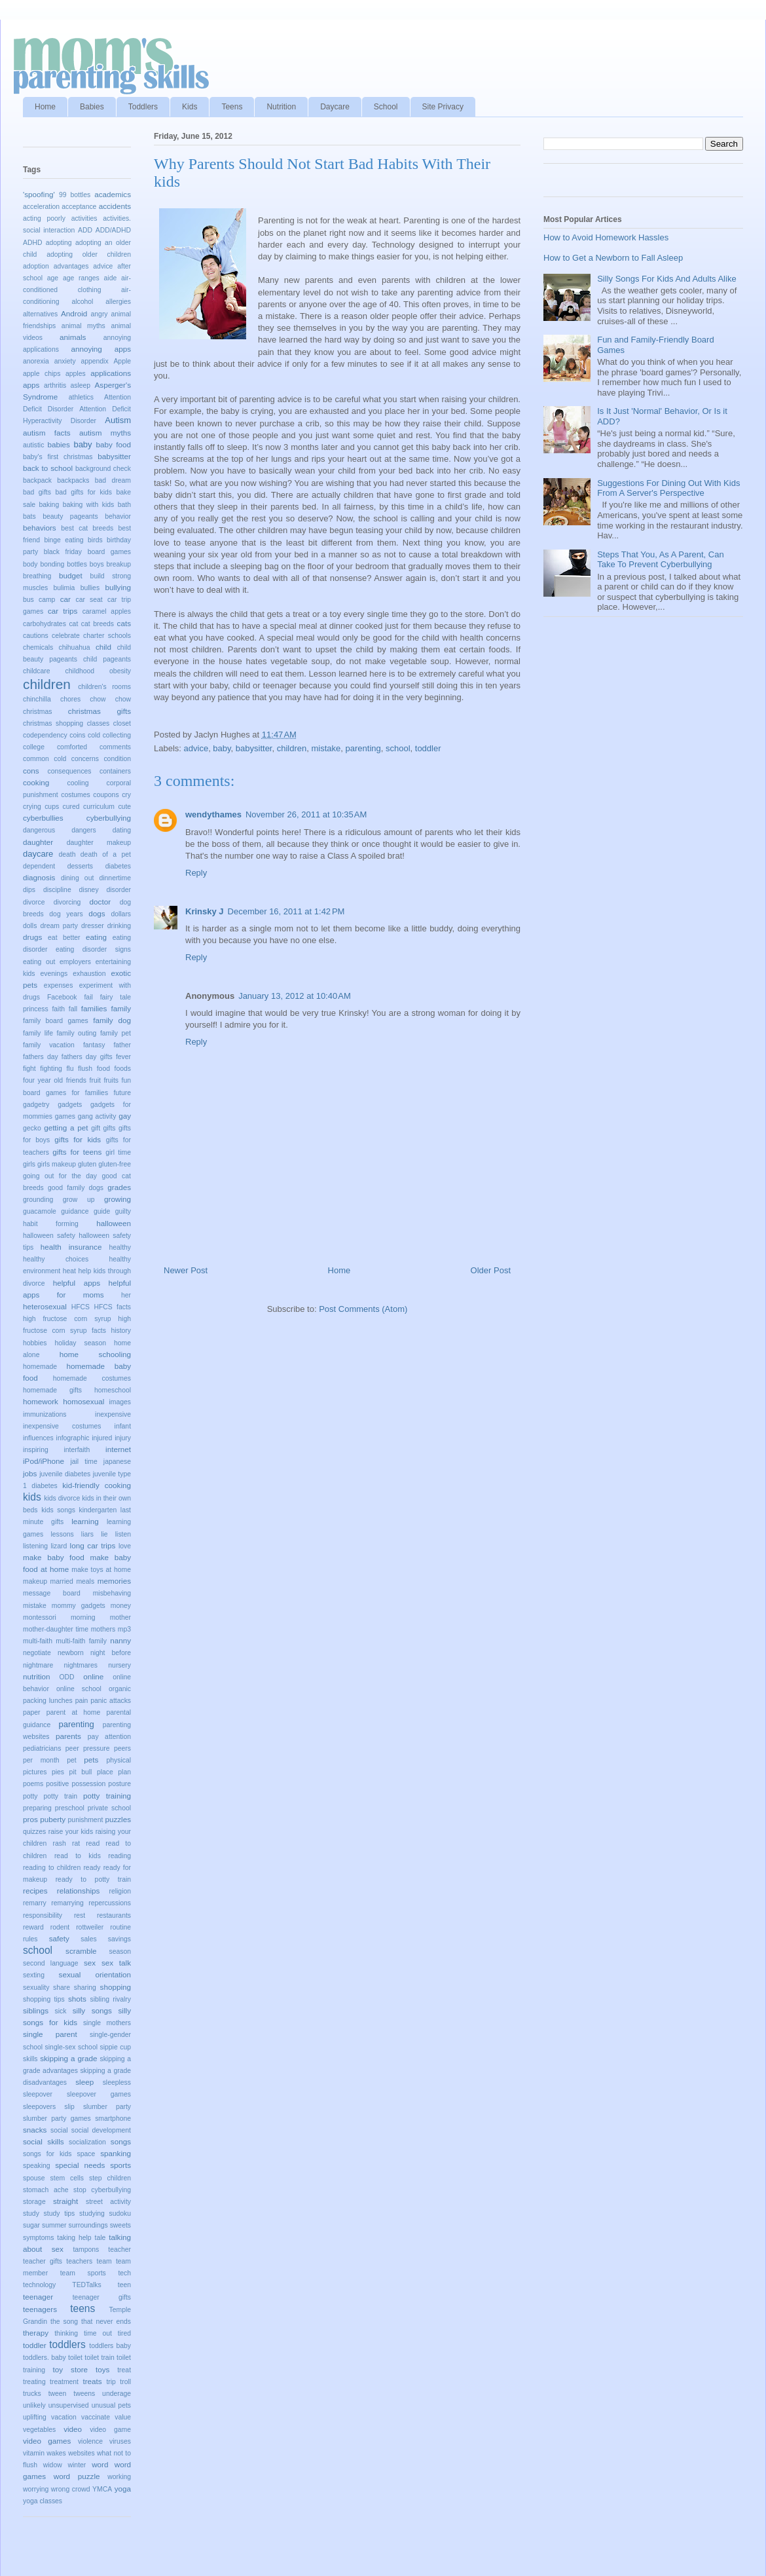 The image size is (766, 2576). What do you see at coordinates (121, 1330) in the screenshot?
I see `history` at bounding box center [121, 1330].